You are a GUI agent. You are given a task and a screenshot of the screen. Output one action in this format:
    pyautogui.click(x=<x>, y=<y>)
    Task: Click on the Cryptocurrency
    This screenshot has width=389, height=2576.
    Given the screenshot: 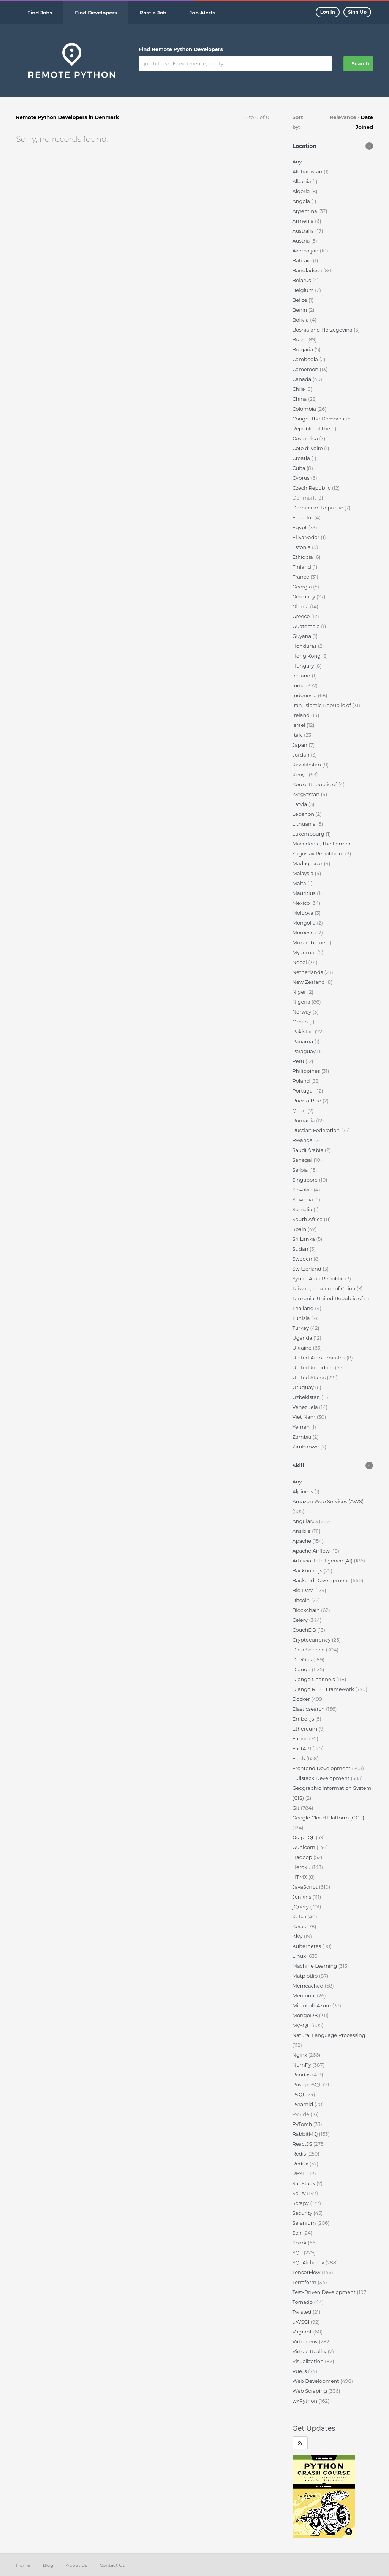 What is the action you would take?
    pyautogui.click(x=312, y=1640)
    